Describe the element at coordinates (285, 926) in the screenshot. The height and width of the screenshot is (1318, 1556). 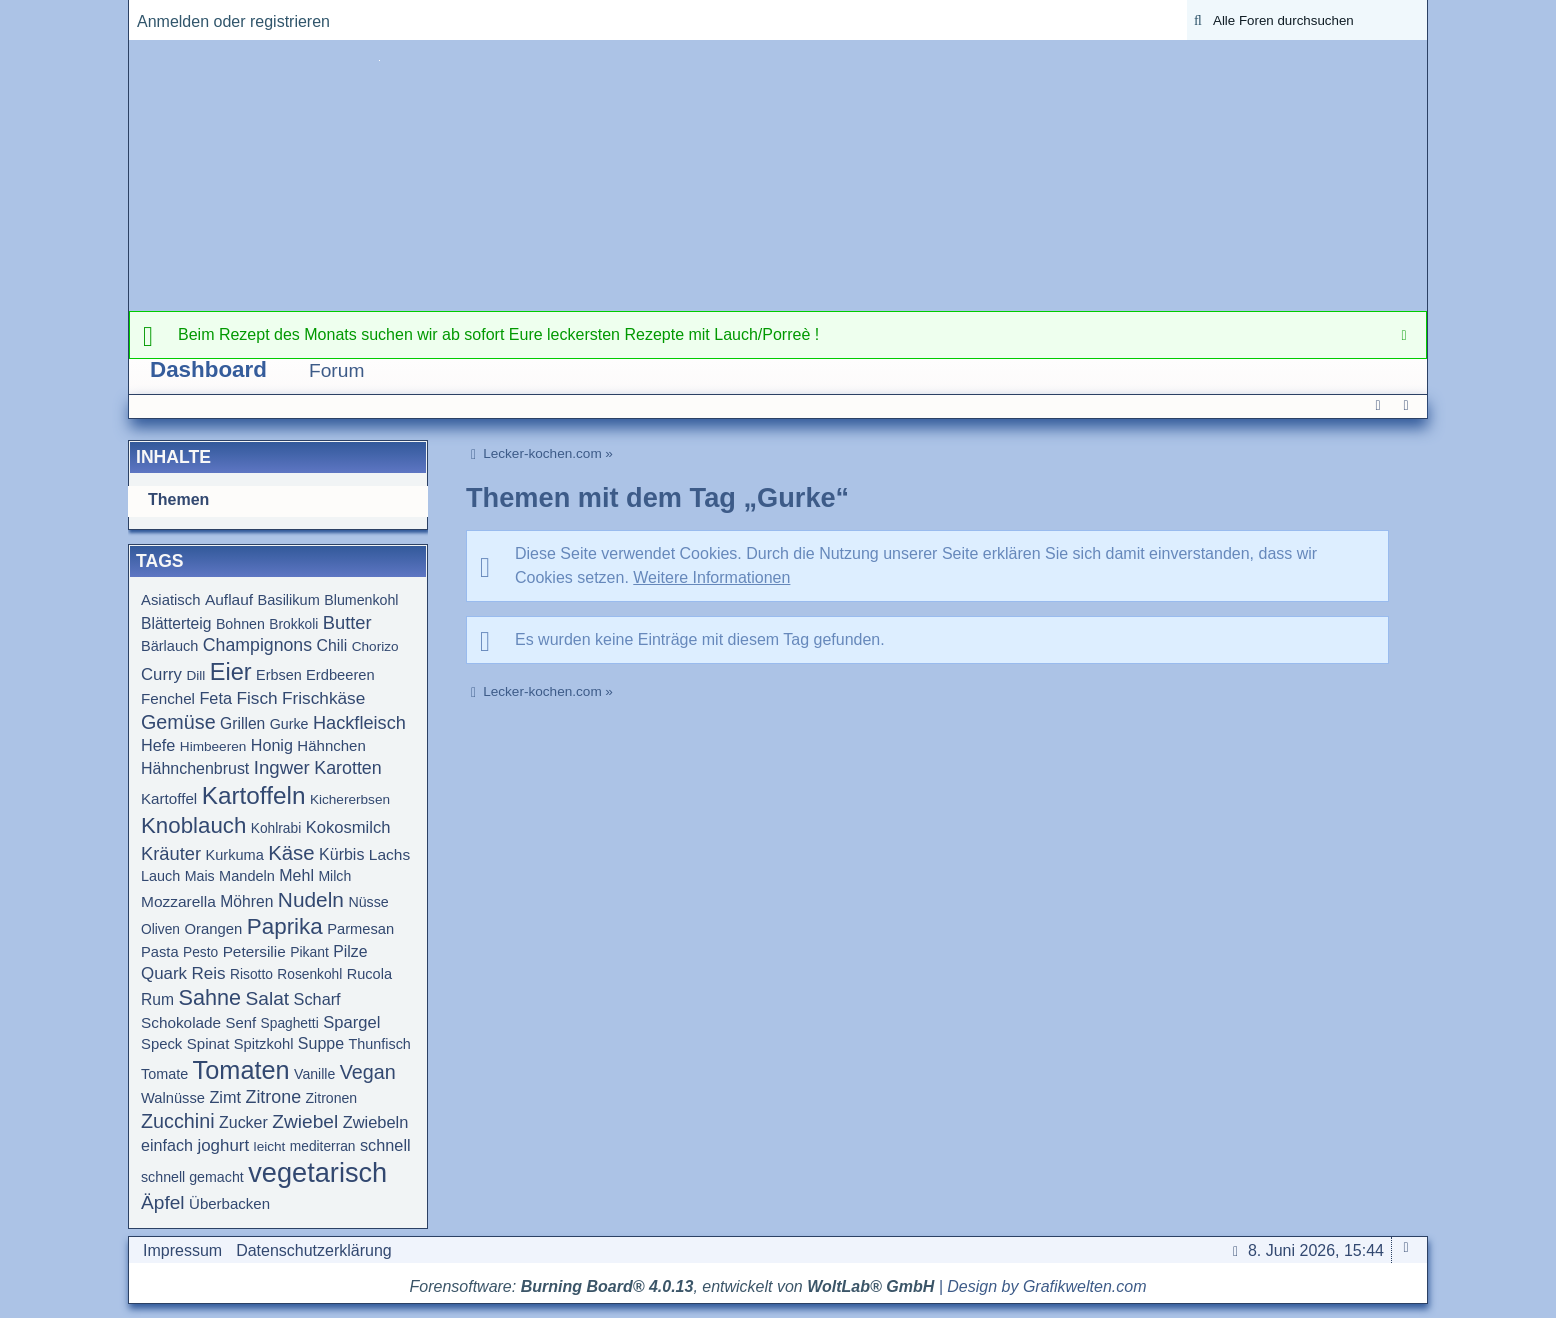
I see `Paprika` at that location.